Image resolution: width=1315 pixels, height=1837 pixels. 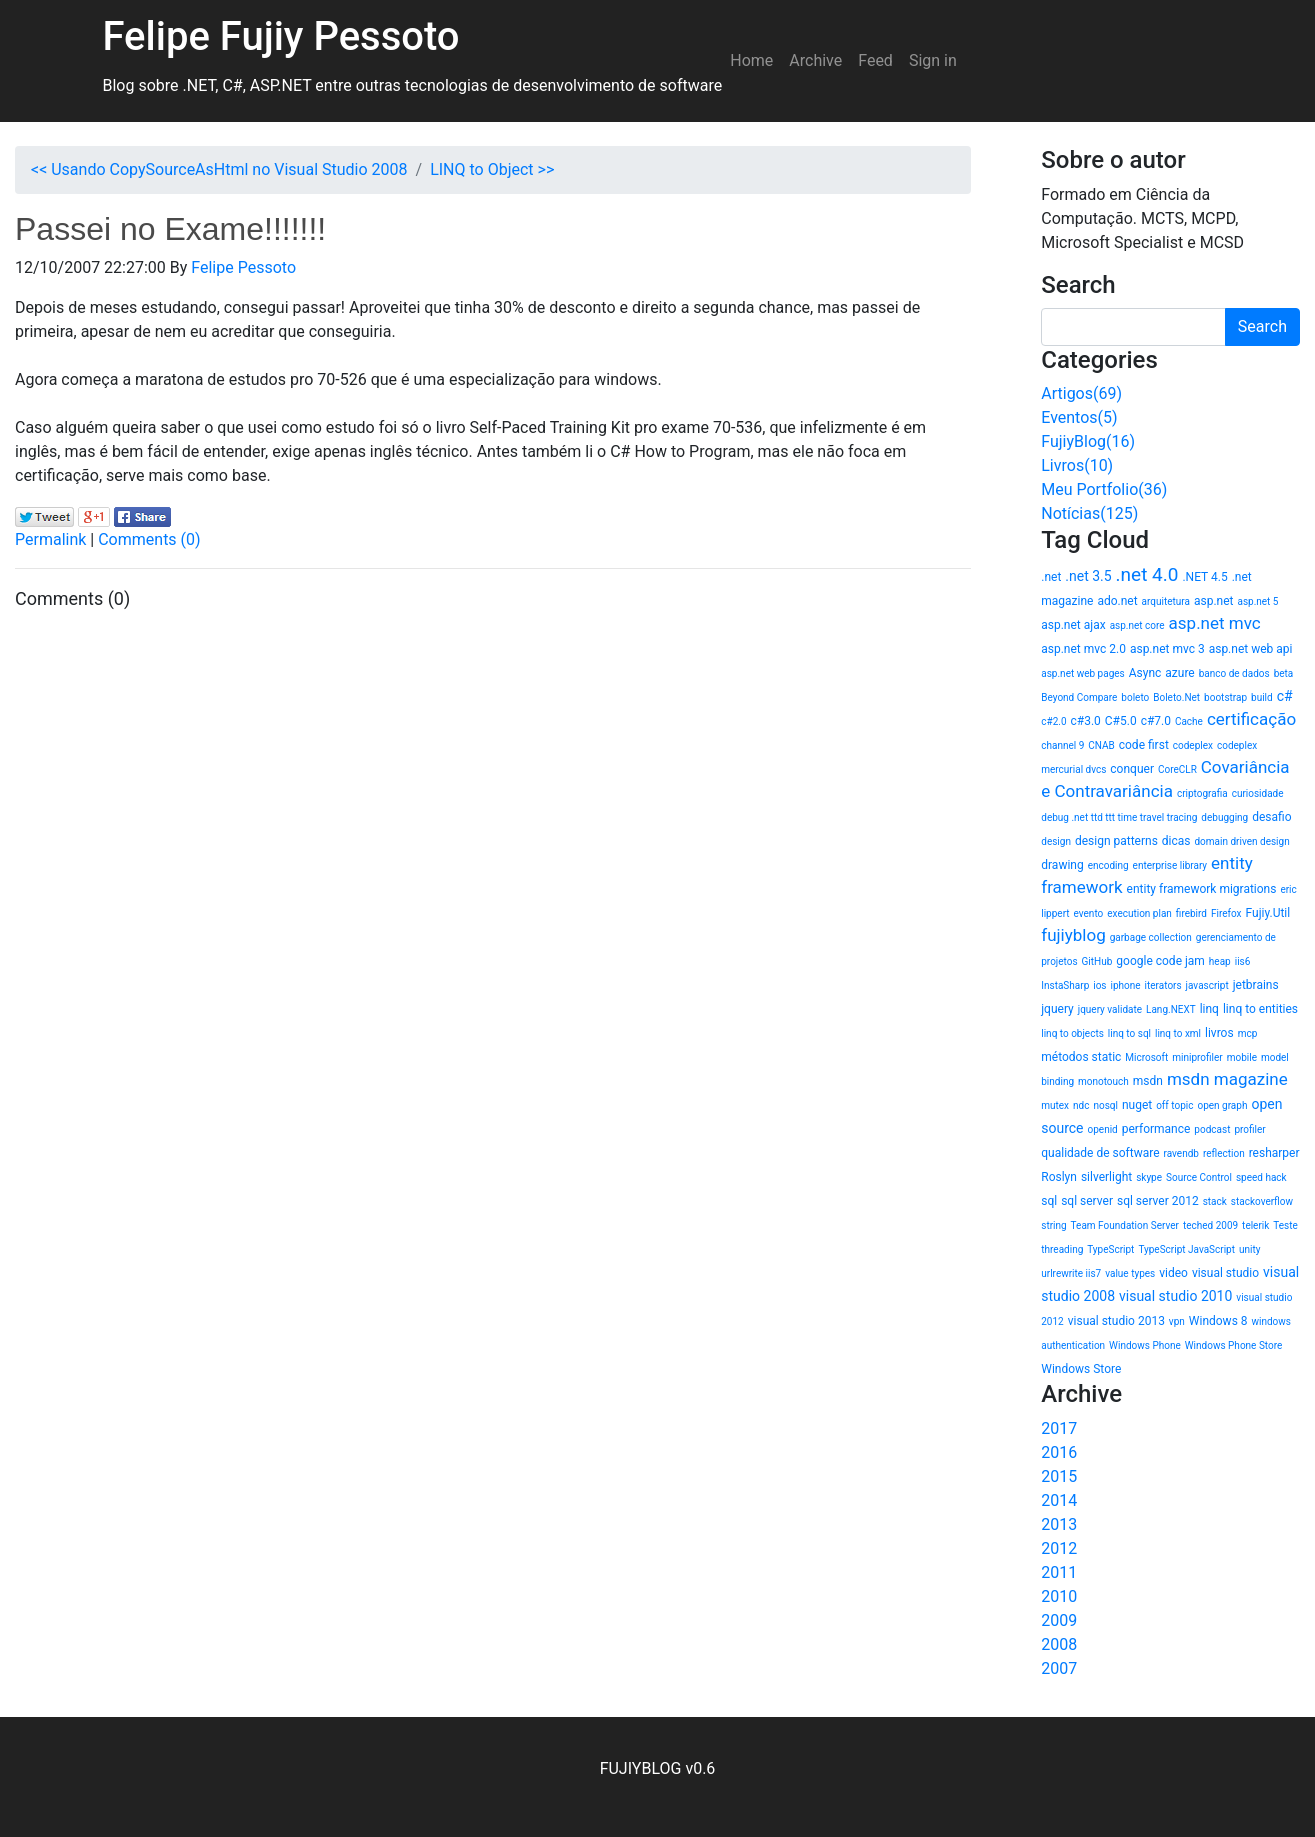 I want to click on linq to entities, so click(x=1260, y=1009).